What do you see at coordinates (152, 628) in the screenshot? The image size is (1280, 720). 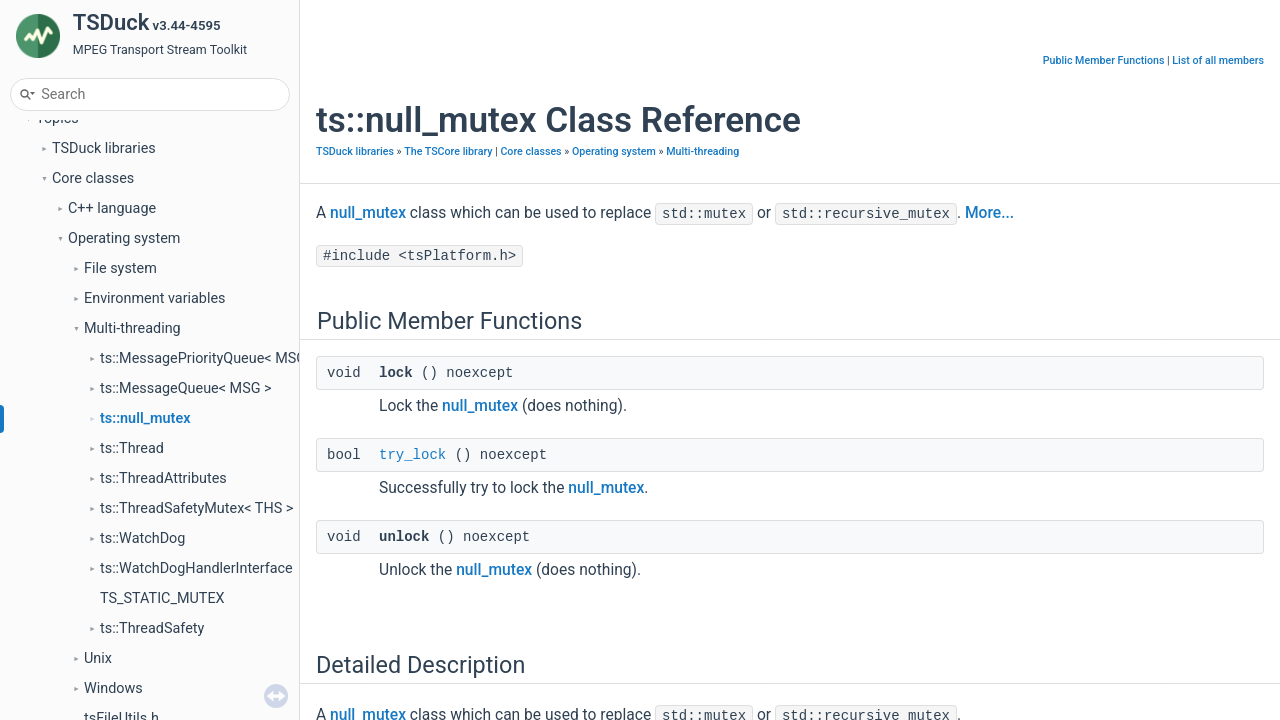 I see `ts::ThreadSafety` at bounding box center [152, 628].